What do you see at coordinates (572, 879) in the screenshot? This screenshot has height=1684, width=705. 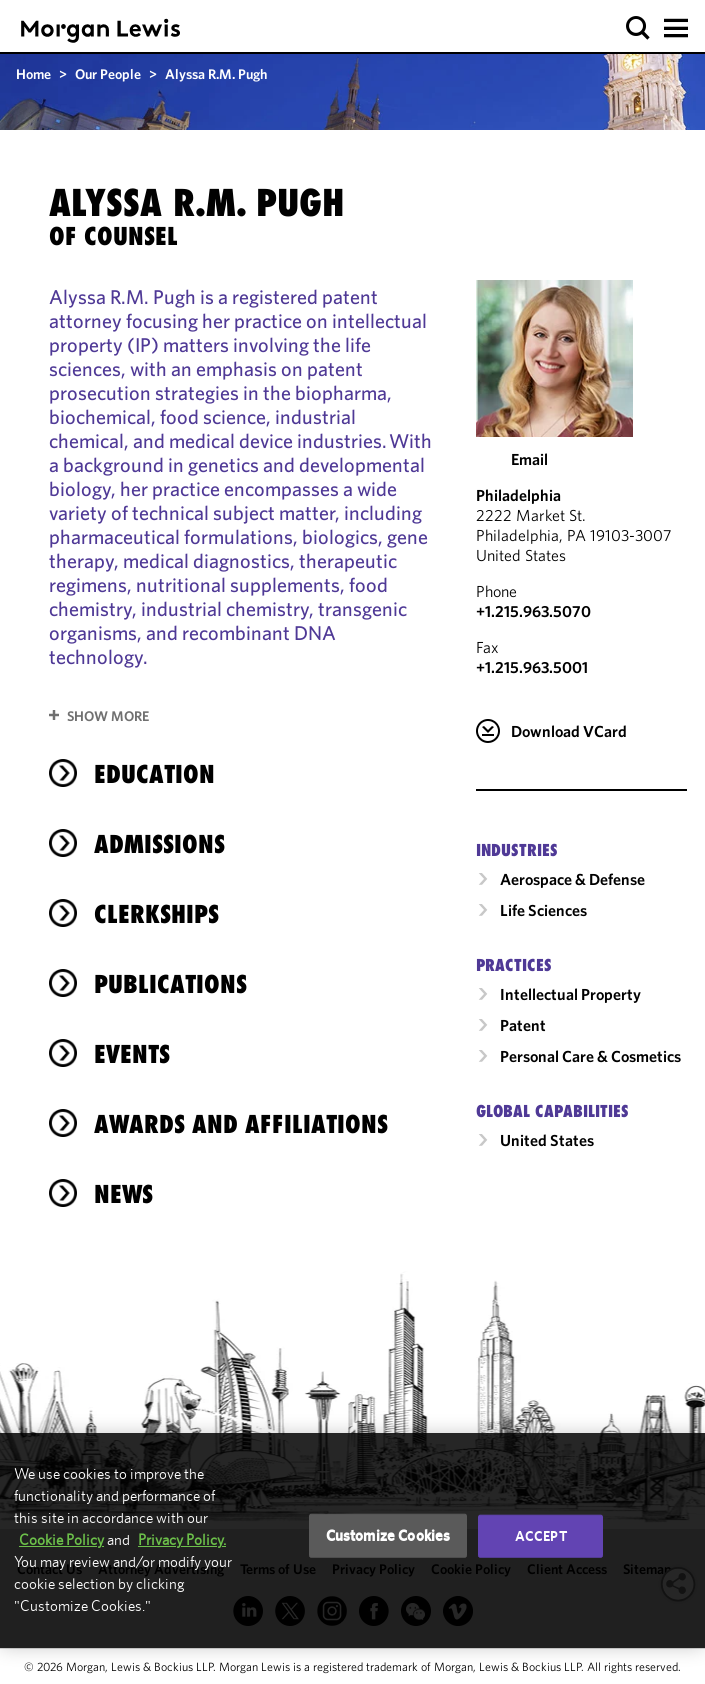 I see `Aerospace & Defense` at bounding box center [572, 879].